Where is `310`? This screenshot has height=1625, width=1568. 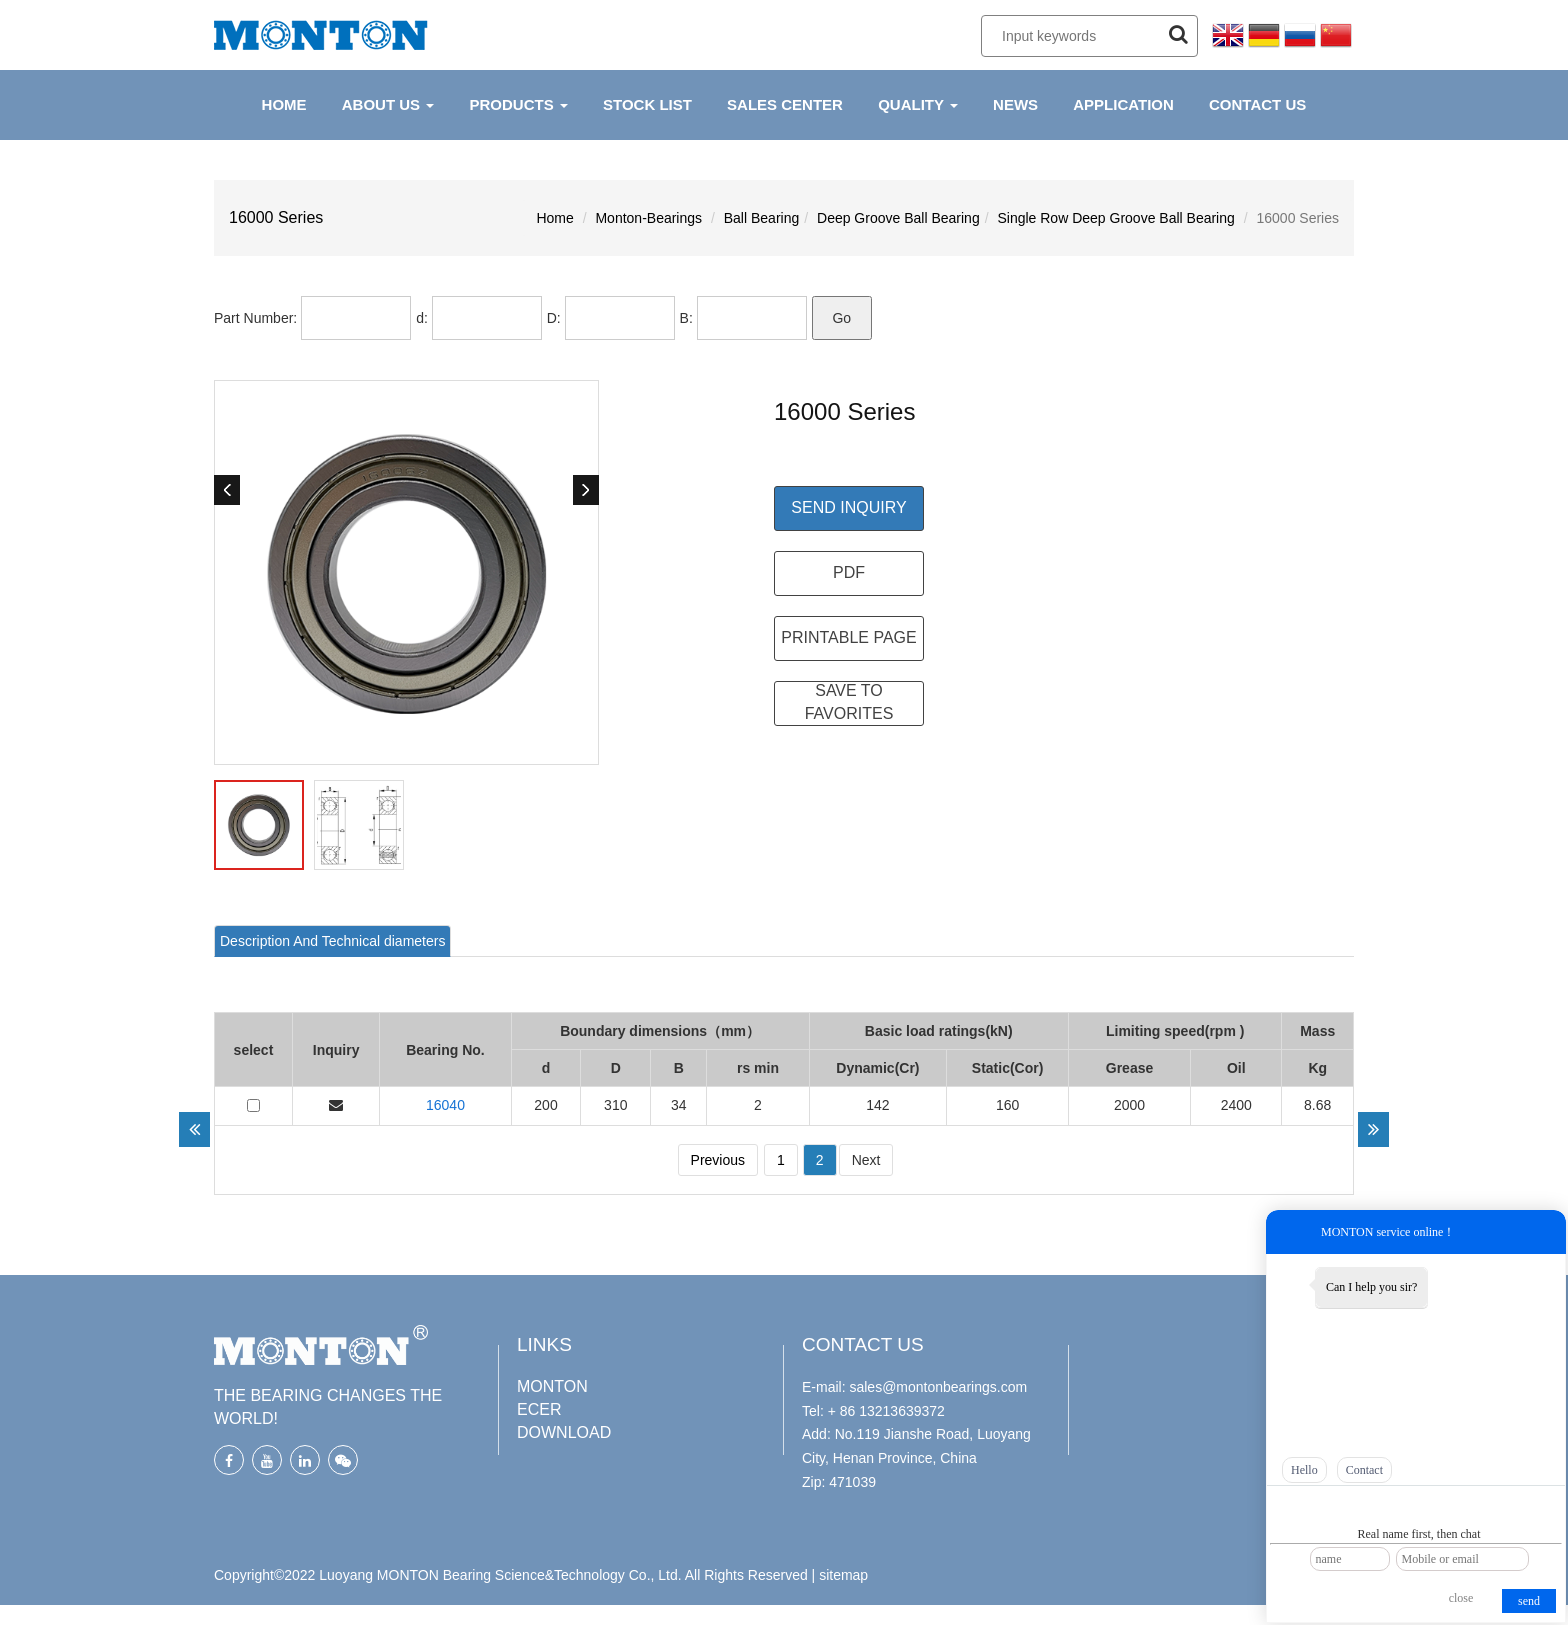 310 is located at coordinates (615, 1105).